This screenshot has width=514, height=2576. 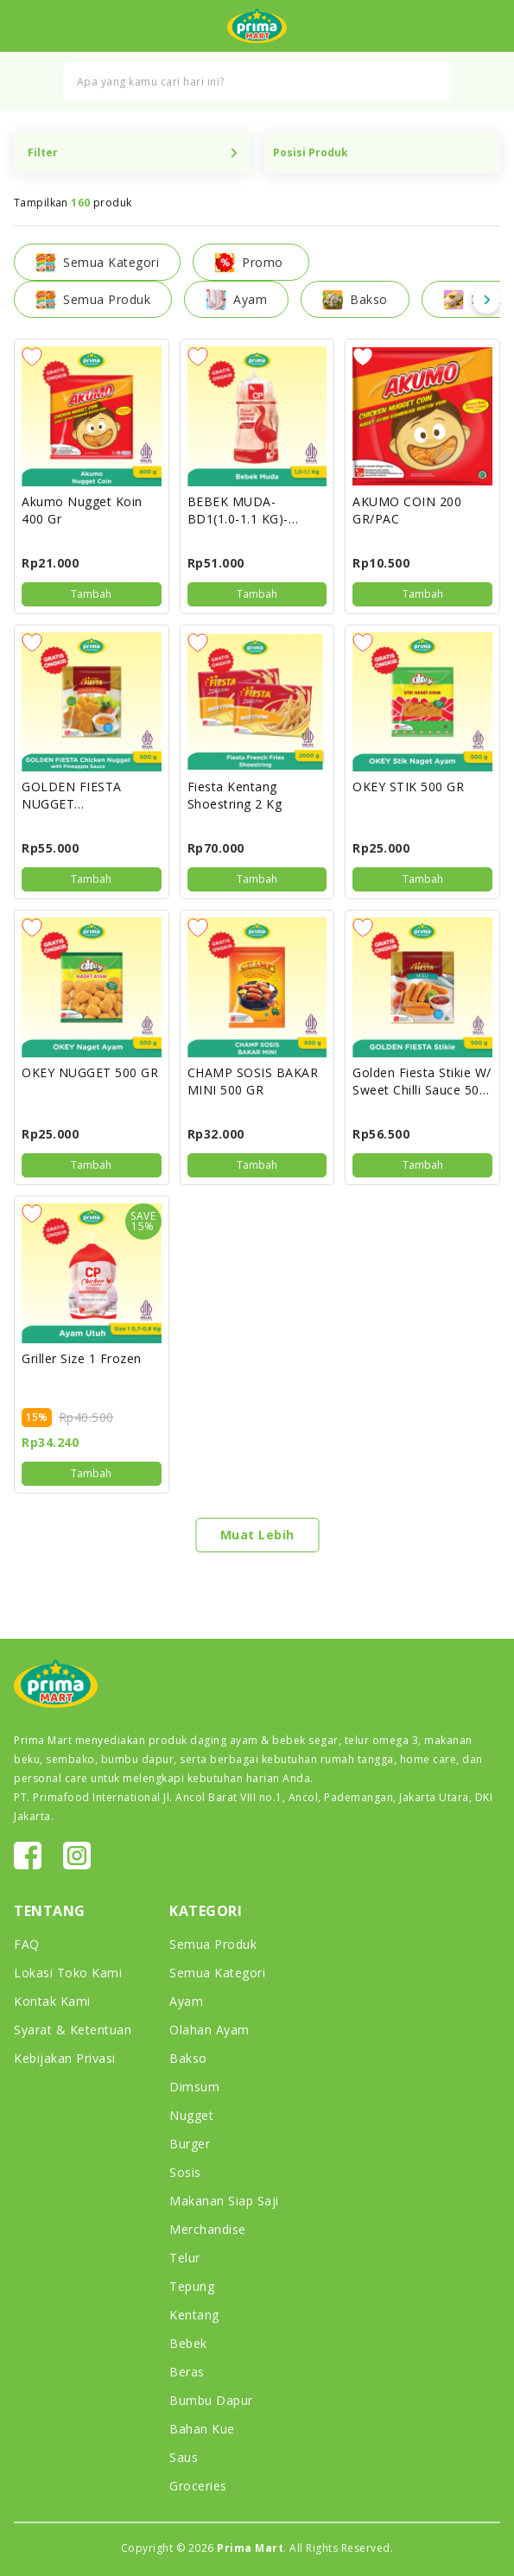 I want to click on Bahan Kue, so click(x=202, y=2429).